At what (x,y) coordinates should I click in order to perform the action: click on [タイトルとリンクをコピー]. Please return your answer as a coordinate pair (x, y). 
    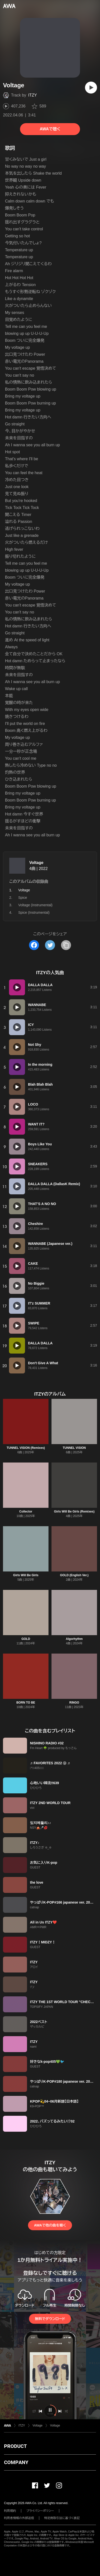
    Looking at the image, I should click on (66, 945).